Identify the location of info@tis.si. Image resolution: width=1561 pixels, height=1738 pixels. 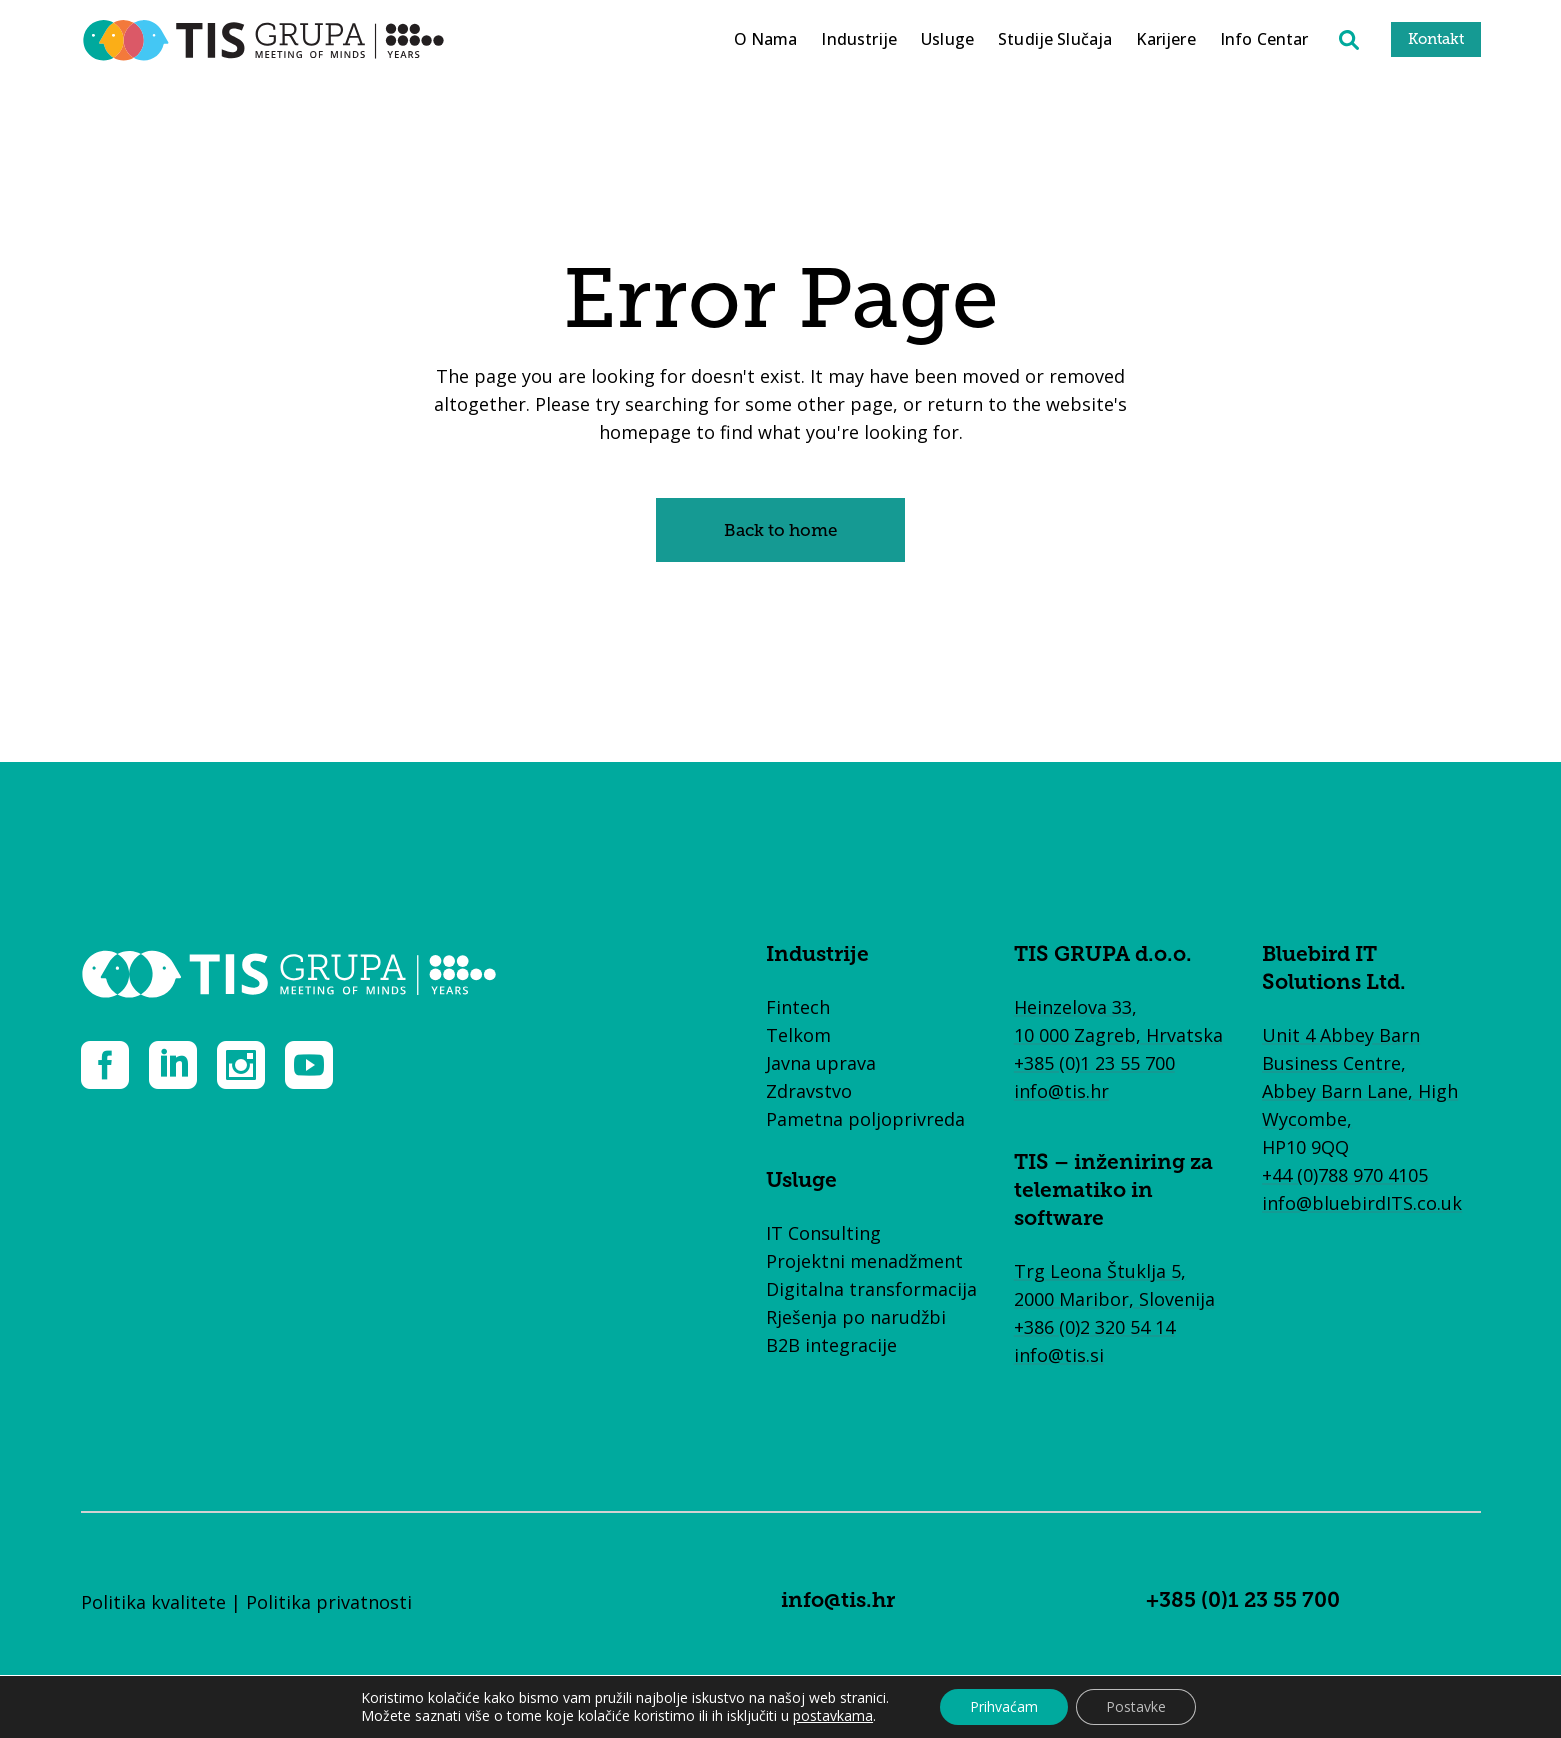
(1059, 1355).